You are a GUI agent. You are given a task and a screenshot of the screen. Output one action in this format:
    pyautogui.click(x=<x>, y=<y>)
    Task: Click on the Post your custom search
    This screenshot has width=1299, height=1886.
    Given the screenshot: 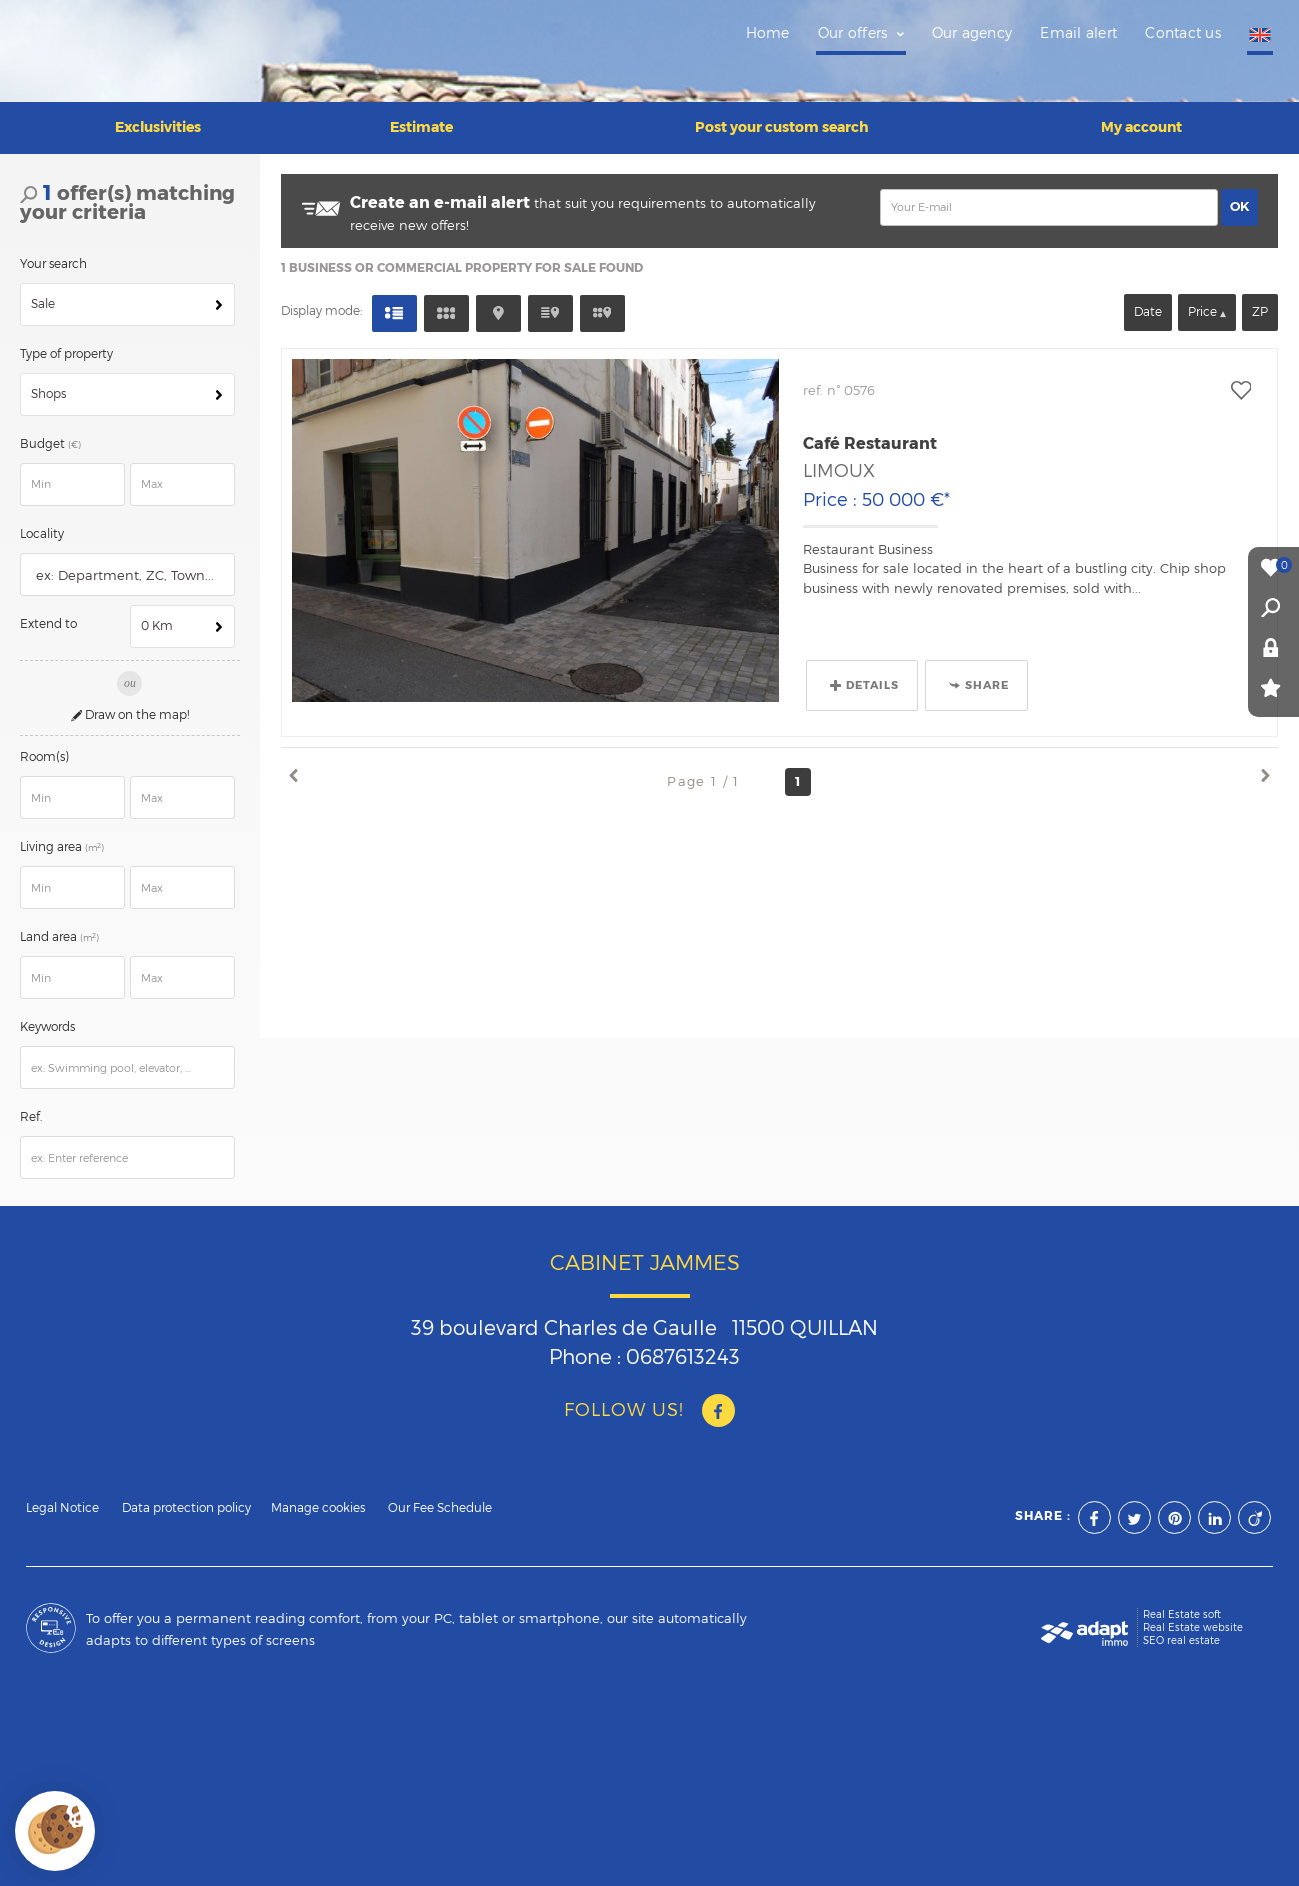 What is the action you would take?
    pyautogui.click(x=781, y=120)
    